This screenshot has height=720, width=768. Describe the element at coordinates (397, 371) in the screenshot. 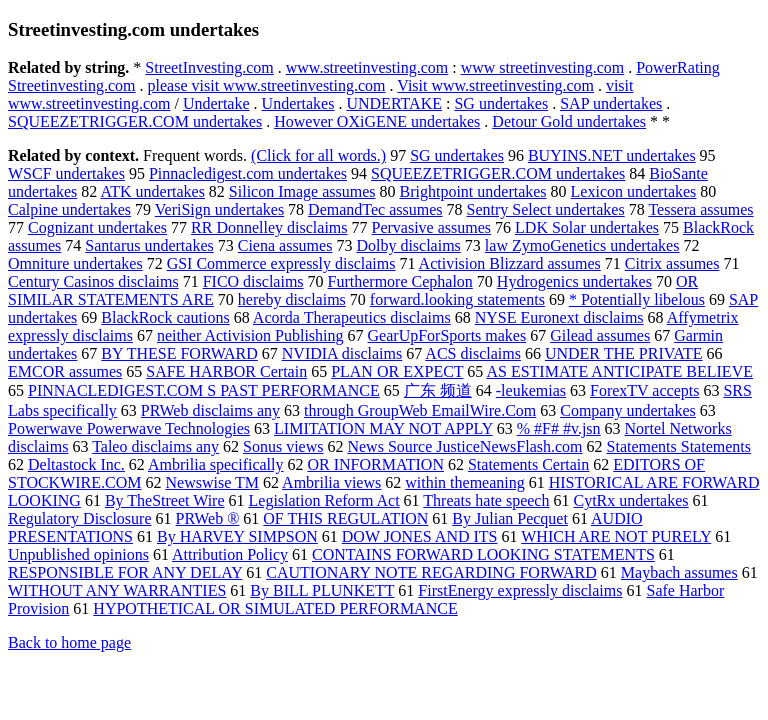

I see `PLAN OR EXPECT` at that location.